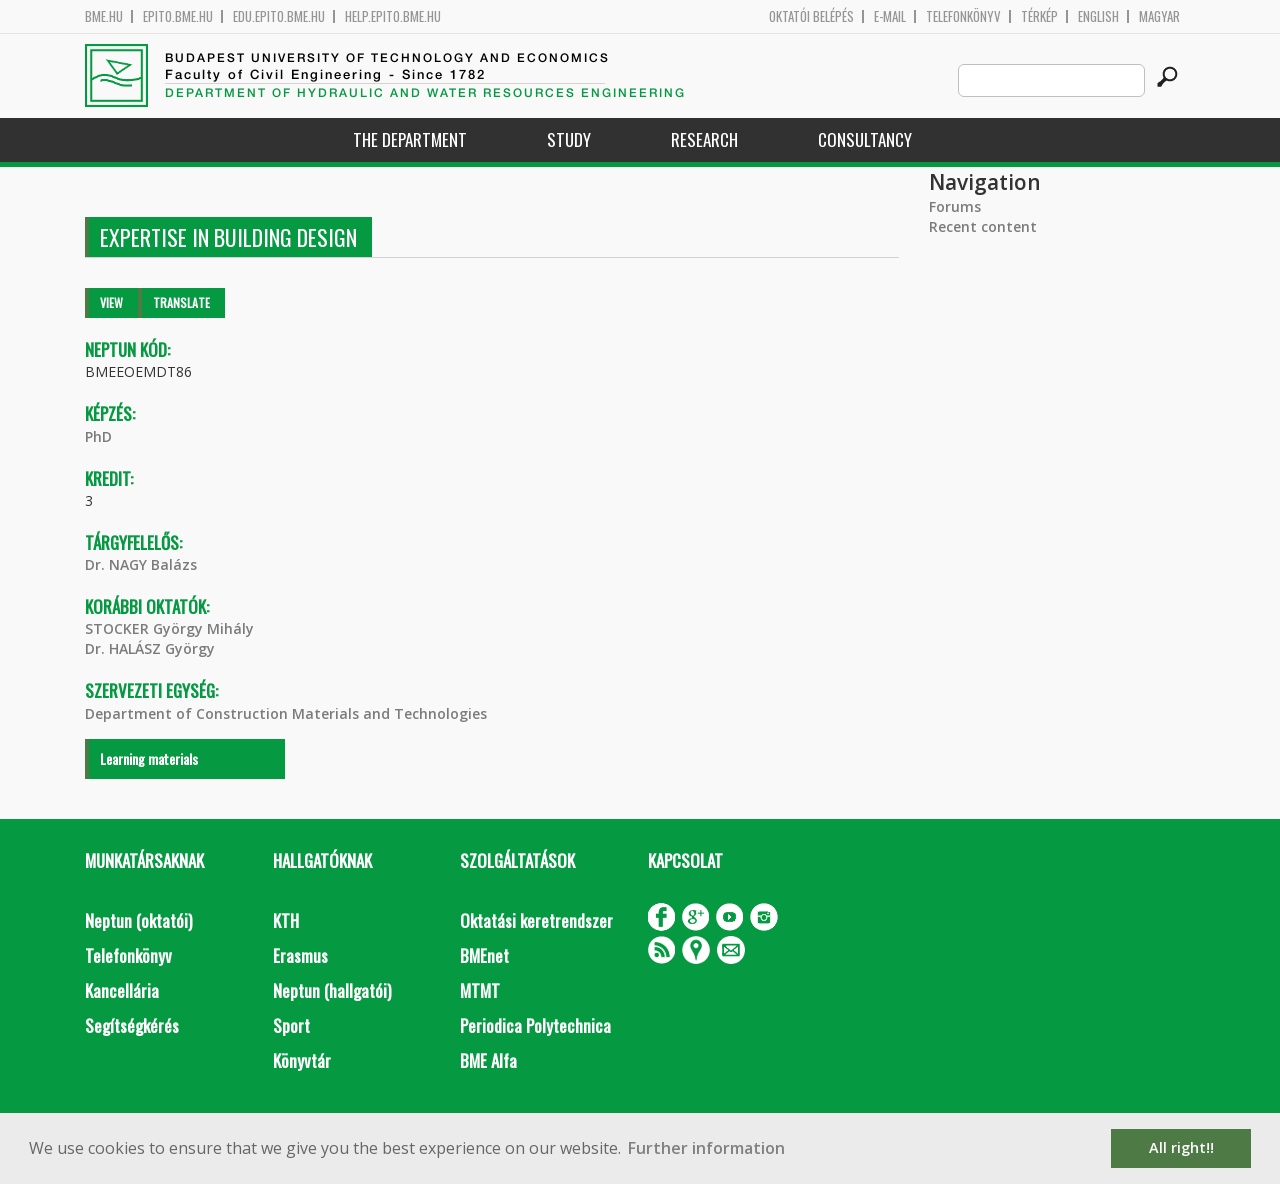 The image size is (1280, 1184). I want to click on Dr. HALÁSZ György, so click(150, 648).